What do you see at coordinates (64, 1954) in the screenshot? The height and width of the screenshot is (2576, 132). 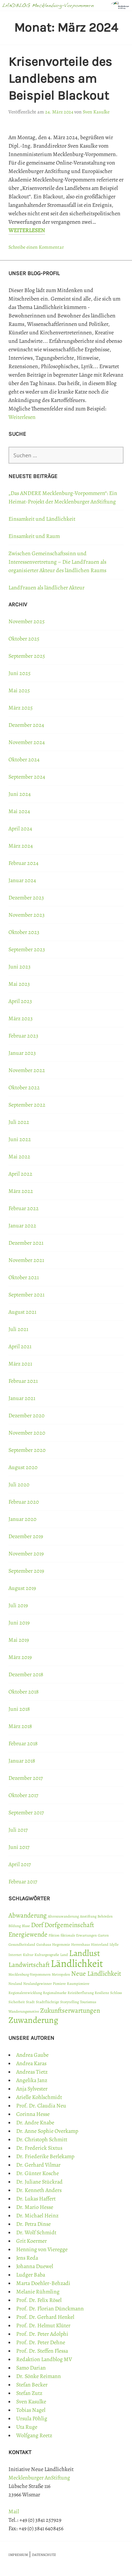 I see `Land [Land (1 Eintrag)]` at bounding box center [64, 1954].